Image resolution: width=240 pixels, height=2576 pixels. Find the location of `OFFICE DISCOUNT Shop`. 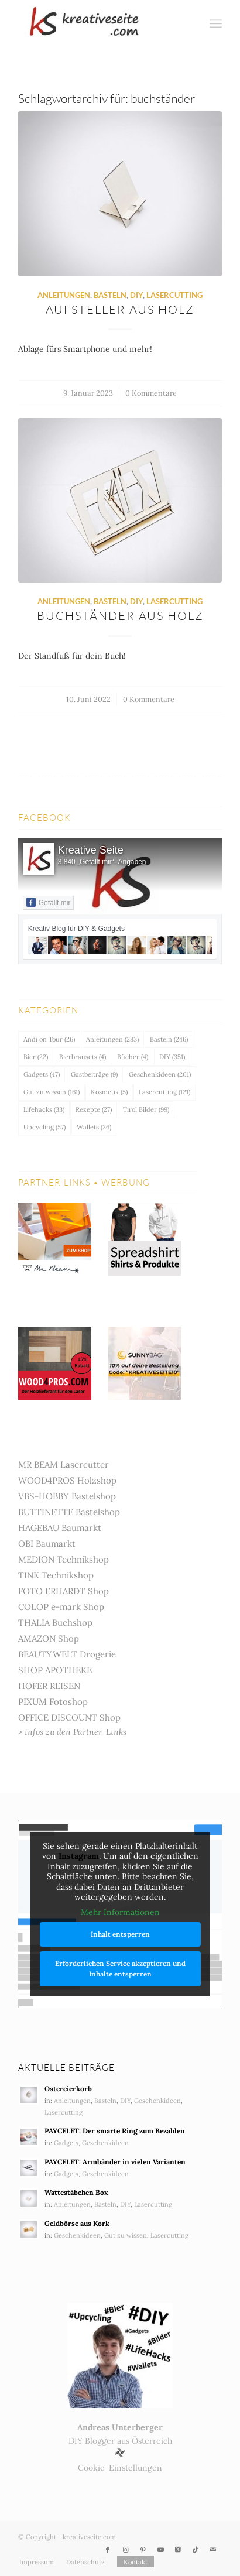

OFFICE DISCOUNT Shop is located at coordinates (69, 1717).